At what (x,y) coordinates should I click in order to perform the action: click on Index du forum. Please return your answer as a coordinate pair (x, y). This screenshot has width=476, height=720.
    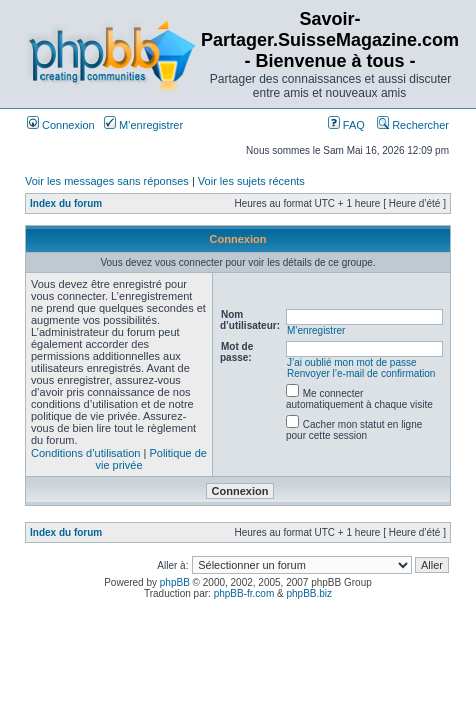
    Looking at the image, I should click on (66, 203).